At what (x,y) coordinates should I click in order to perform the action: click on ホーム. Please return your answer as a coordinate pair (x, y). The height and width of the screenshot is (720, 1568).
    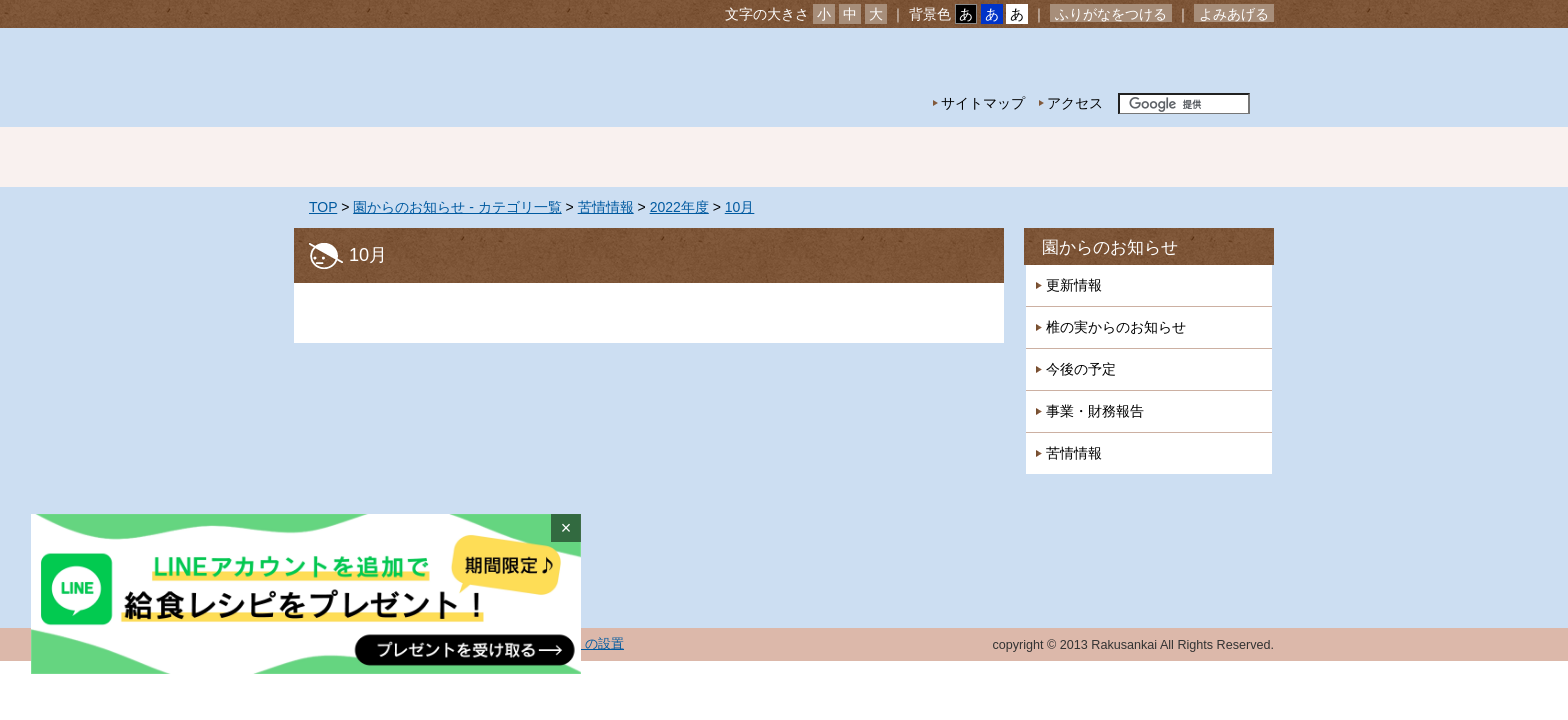
    Looking at the image, I should click on (364, 157).